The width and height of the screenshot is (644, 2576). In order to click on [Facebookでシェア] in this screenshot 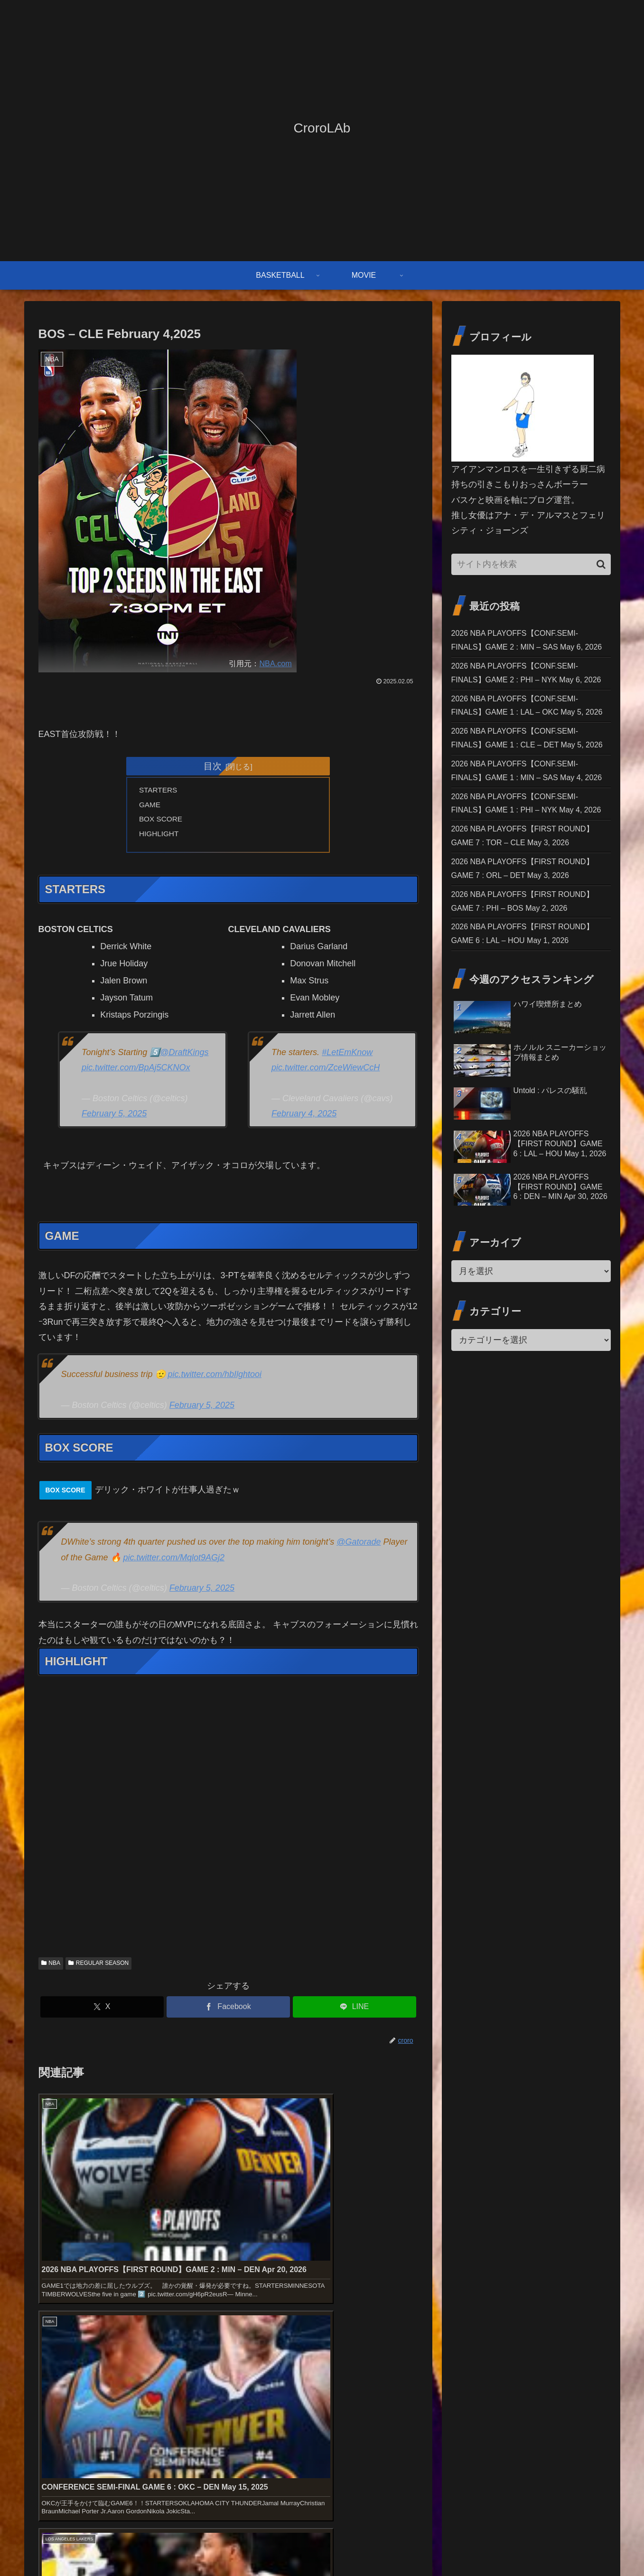, I will do `click(228, 2011)`.